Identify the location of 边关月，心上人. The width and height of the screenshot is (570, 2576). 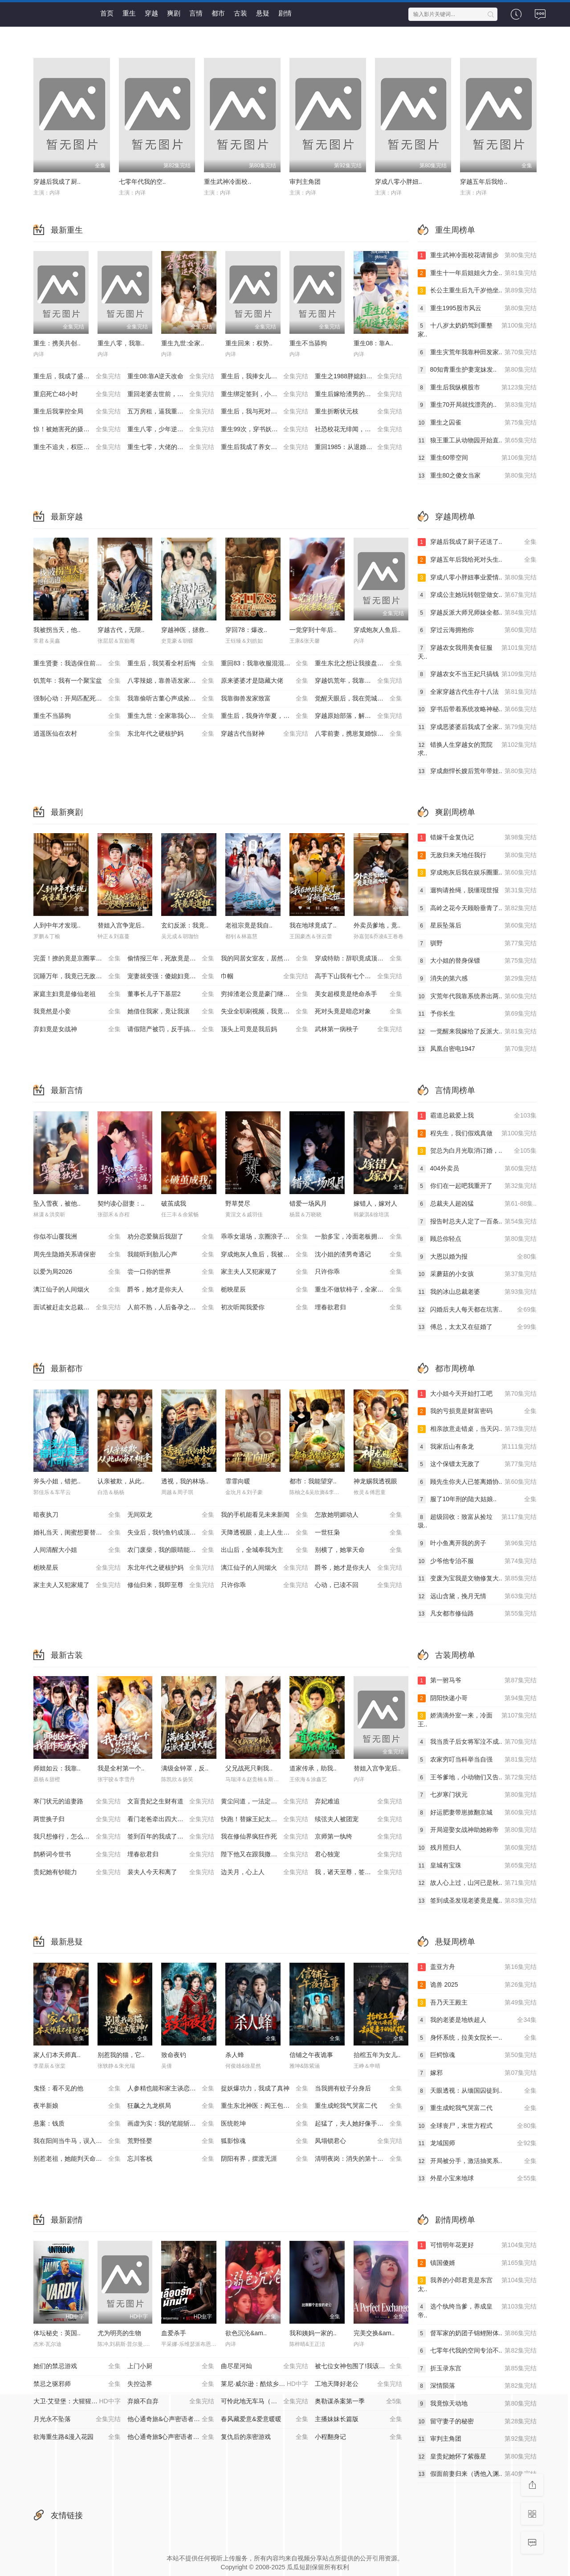
(264, 1872).